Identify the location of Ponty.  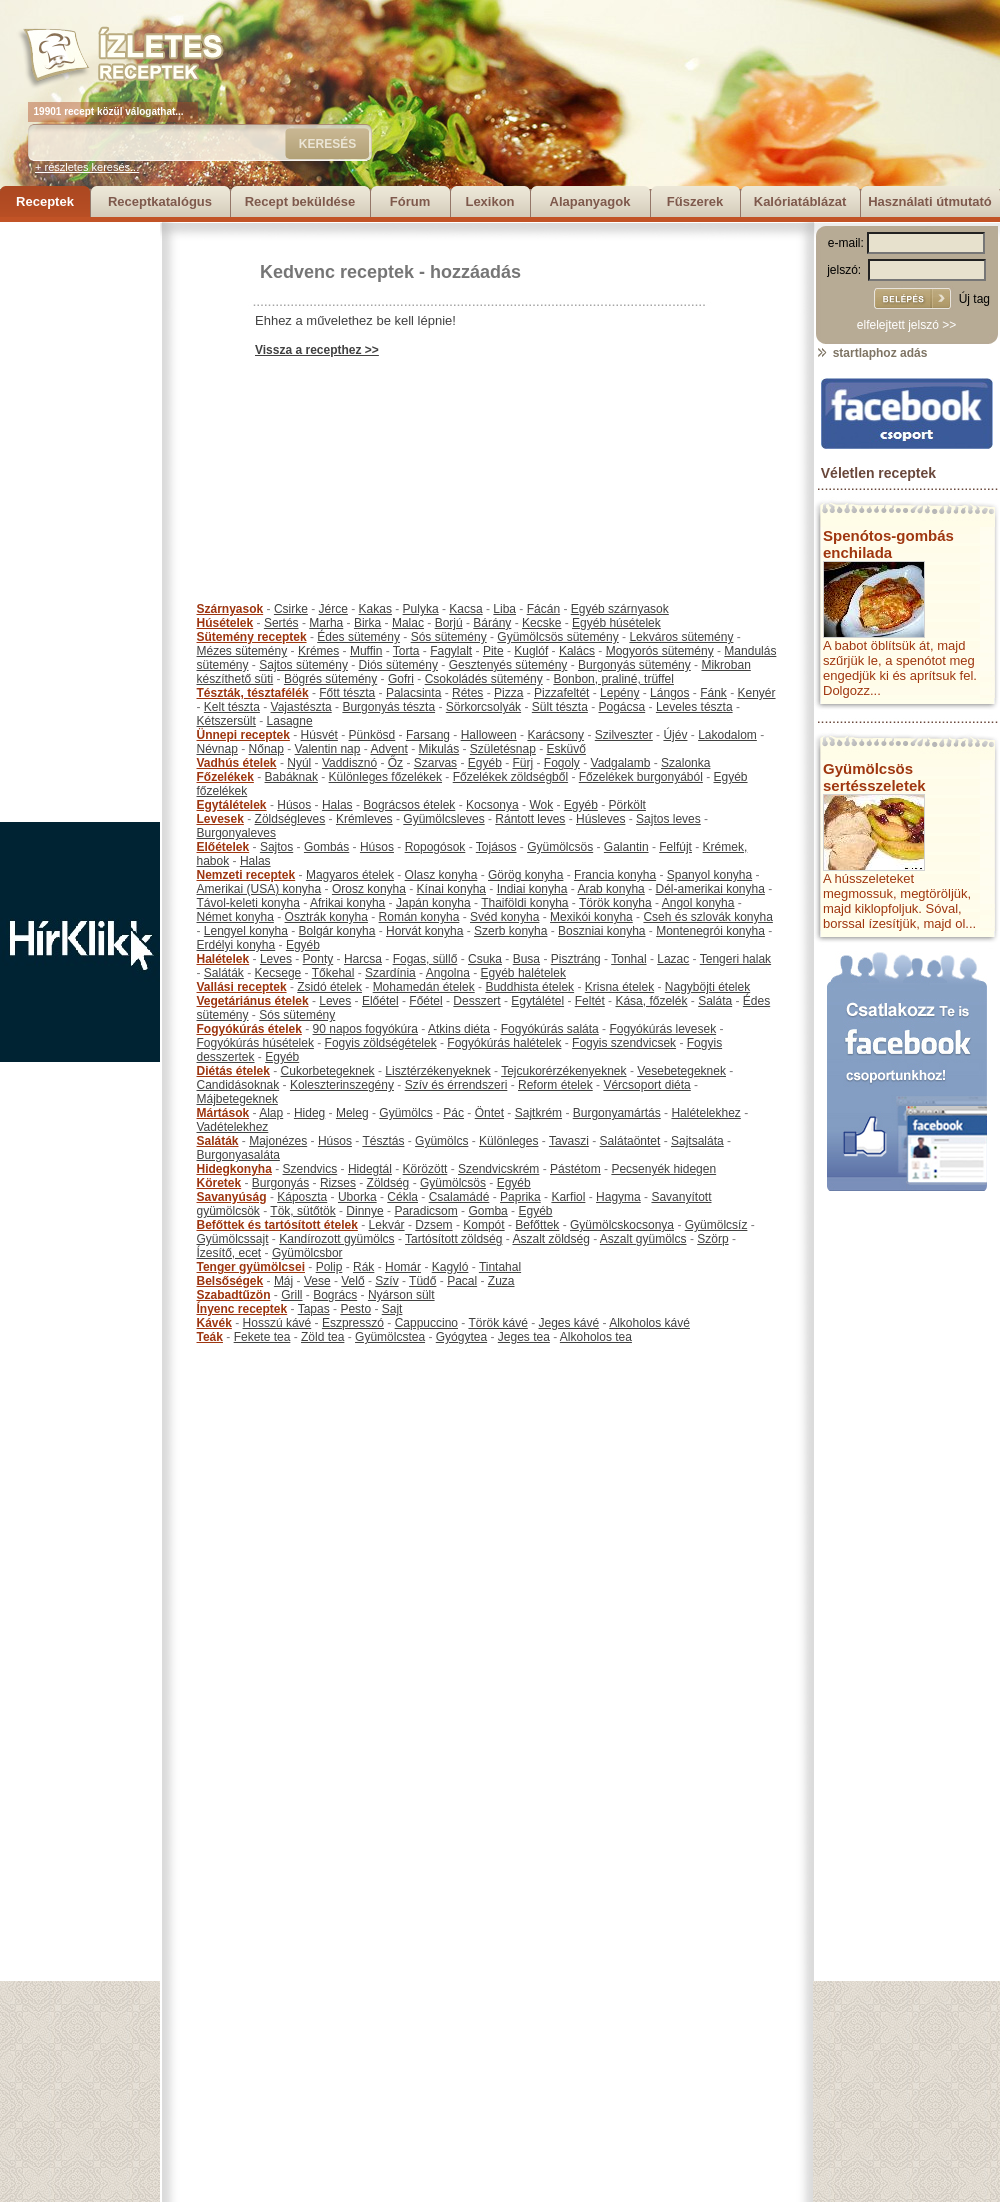
(318, 959).